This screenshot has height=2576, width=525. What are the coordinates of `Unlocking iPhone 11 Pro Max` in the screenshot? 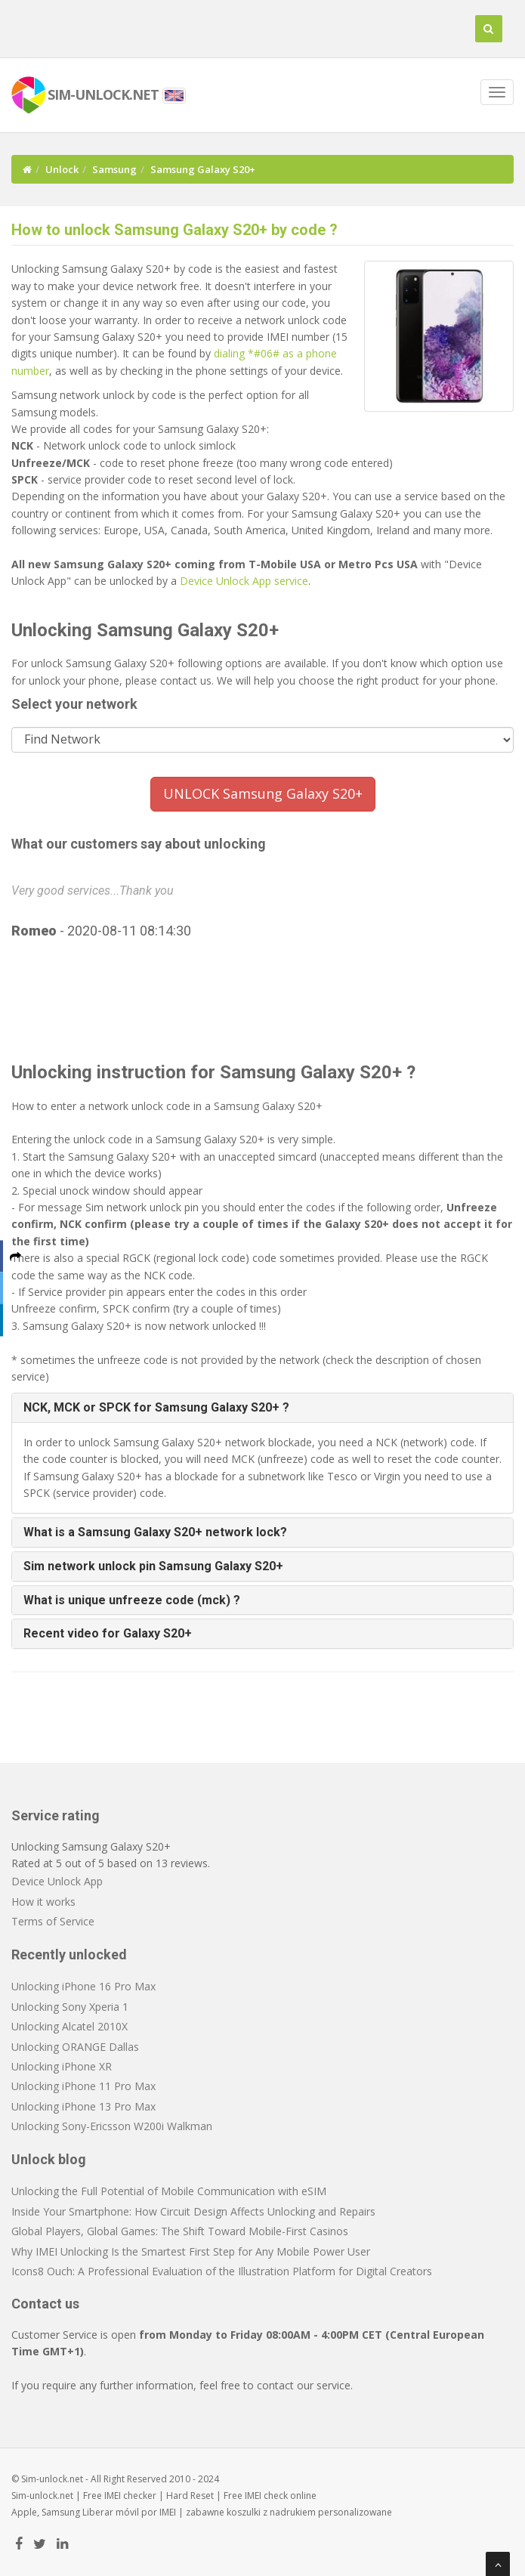 It's located at (83, 2086).